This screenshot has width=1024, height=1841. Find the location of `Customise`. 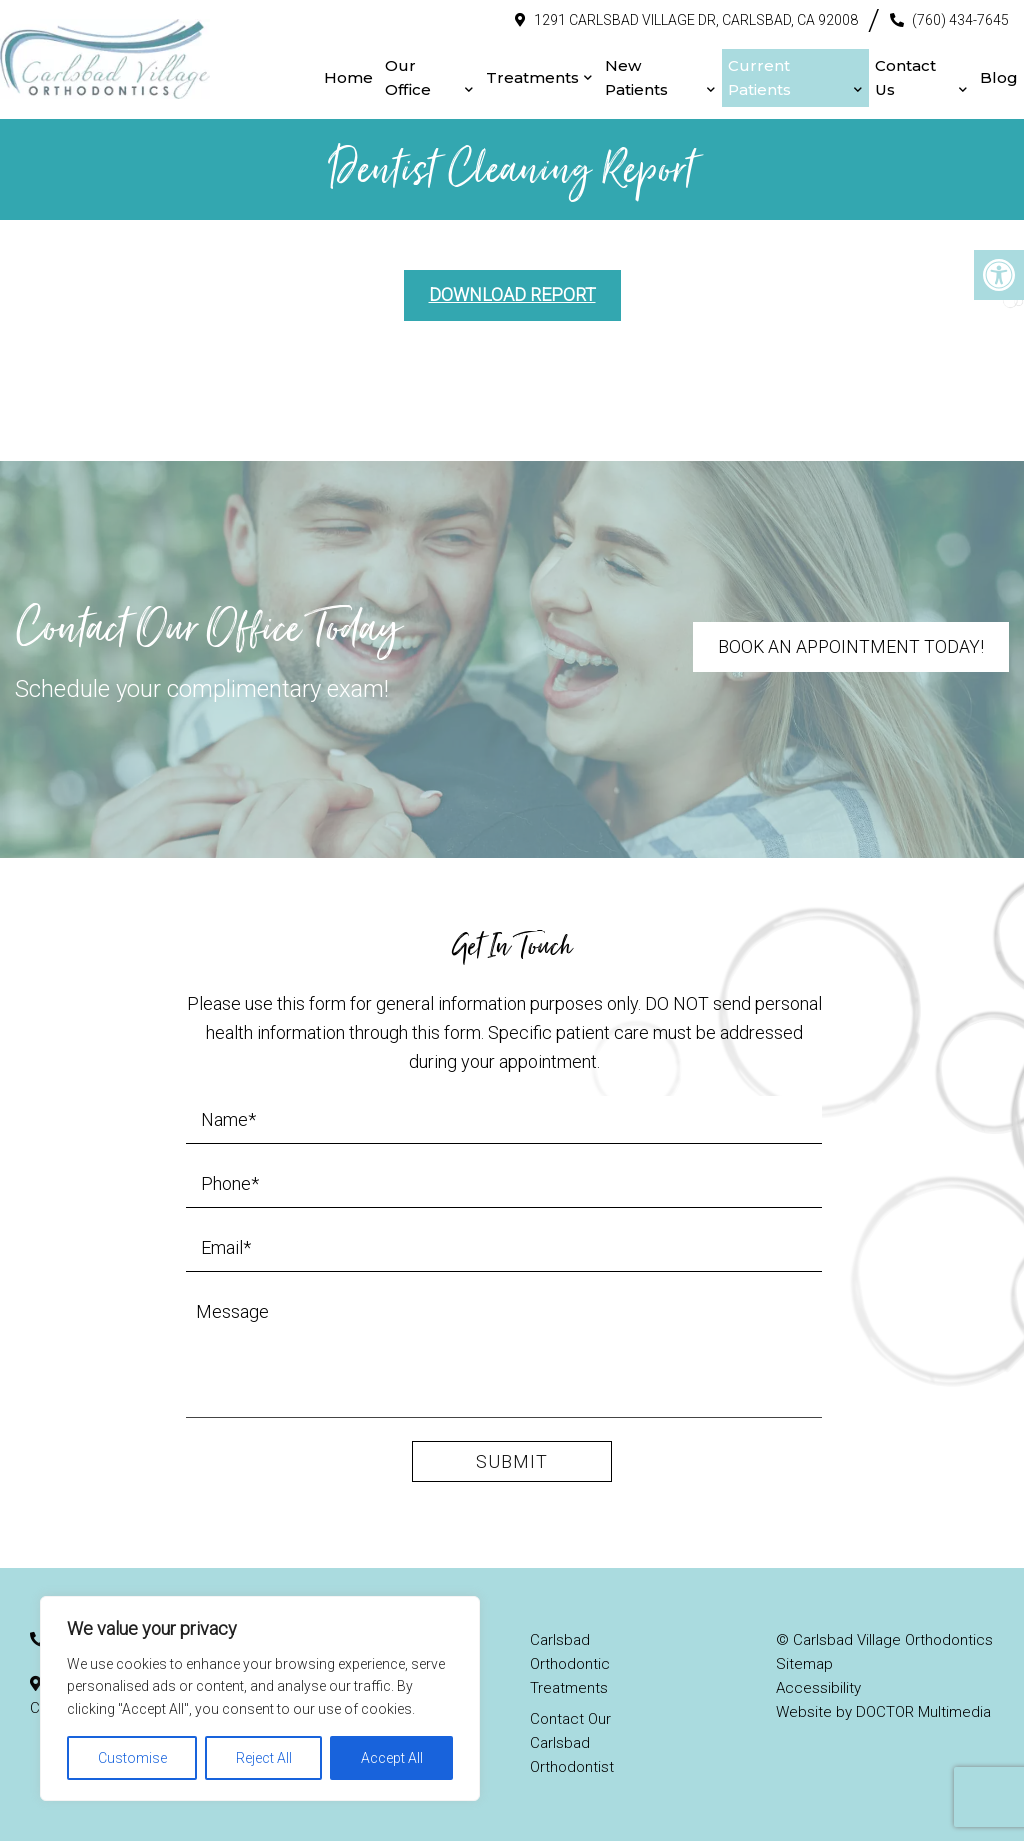

Customise is located at coordinates (132, 1758).